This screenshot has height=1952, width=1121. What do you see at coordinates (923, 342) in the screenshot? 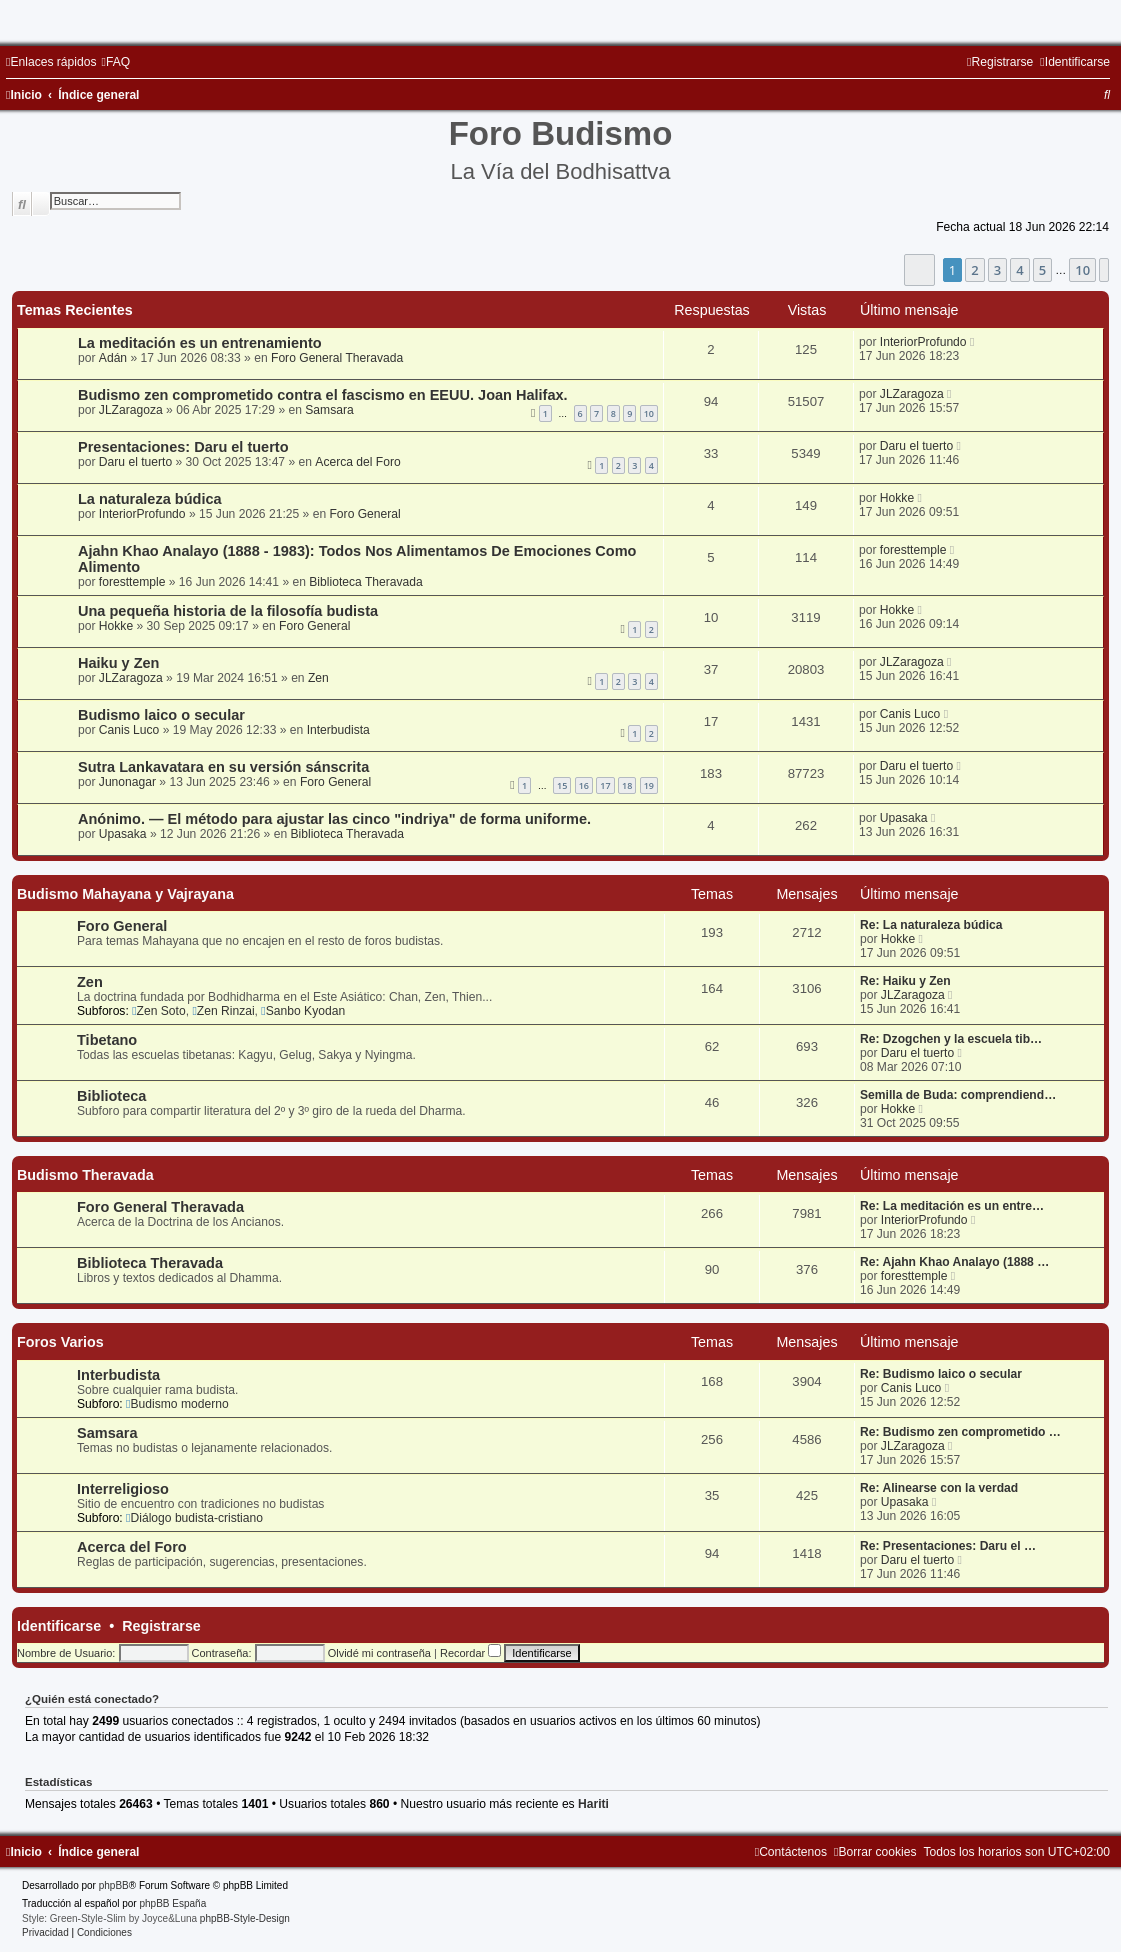
I see `InteriorProfundo` at bounding box center [923, 342].